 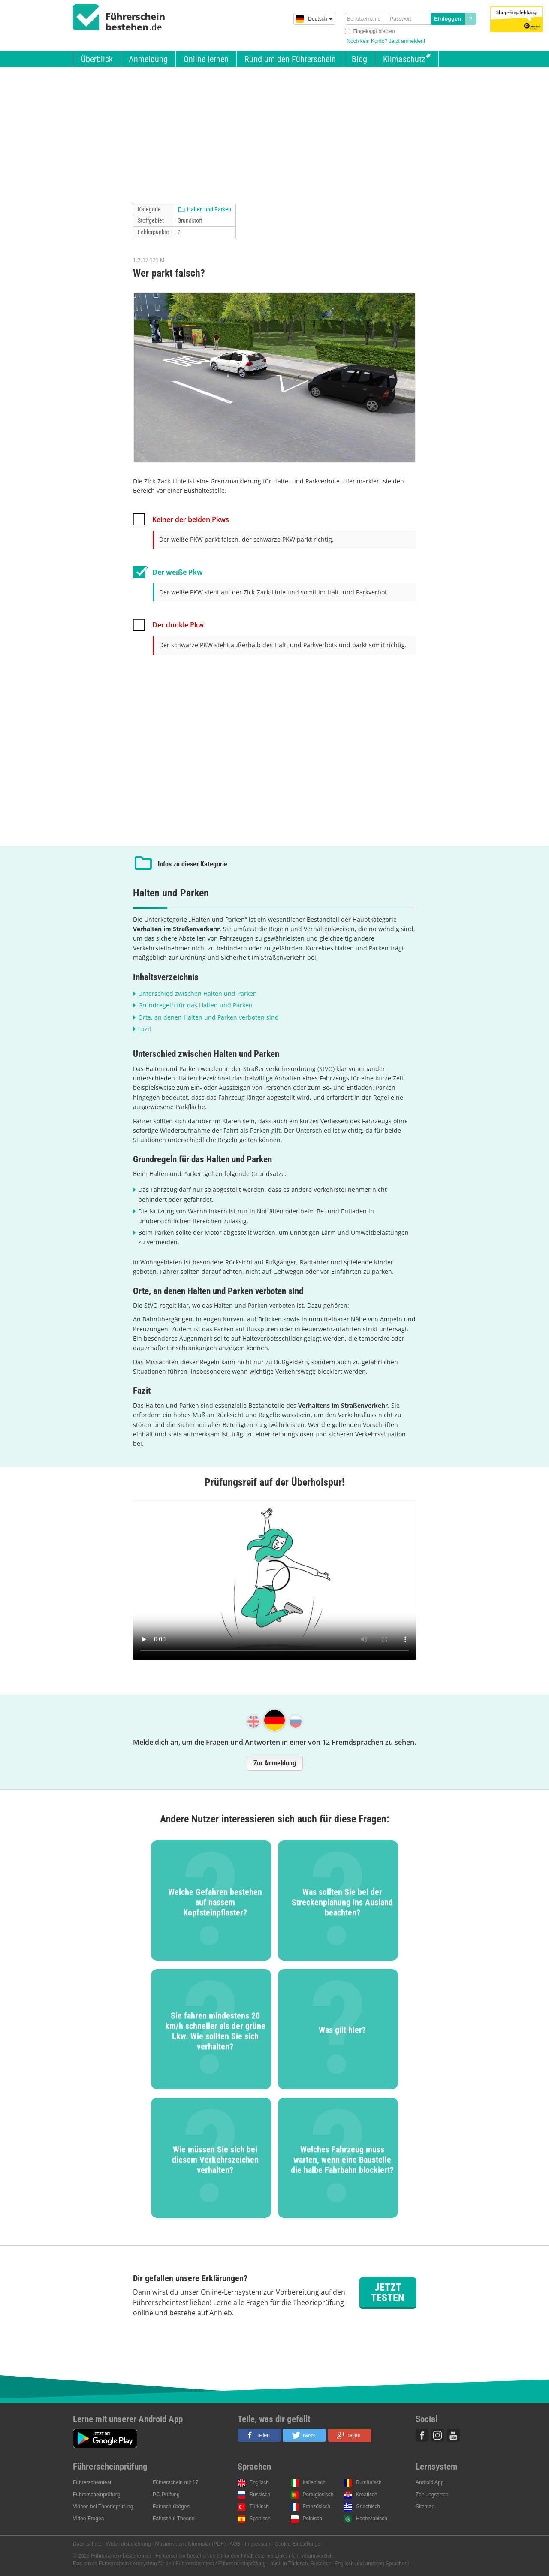 I want to click on Zur Anmeldung, so click(x=274, y=1763).